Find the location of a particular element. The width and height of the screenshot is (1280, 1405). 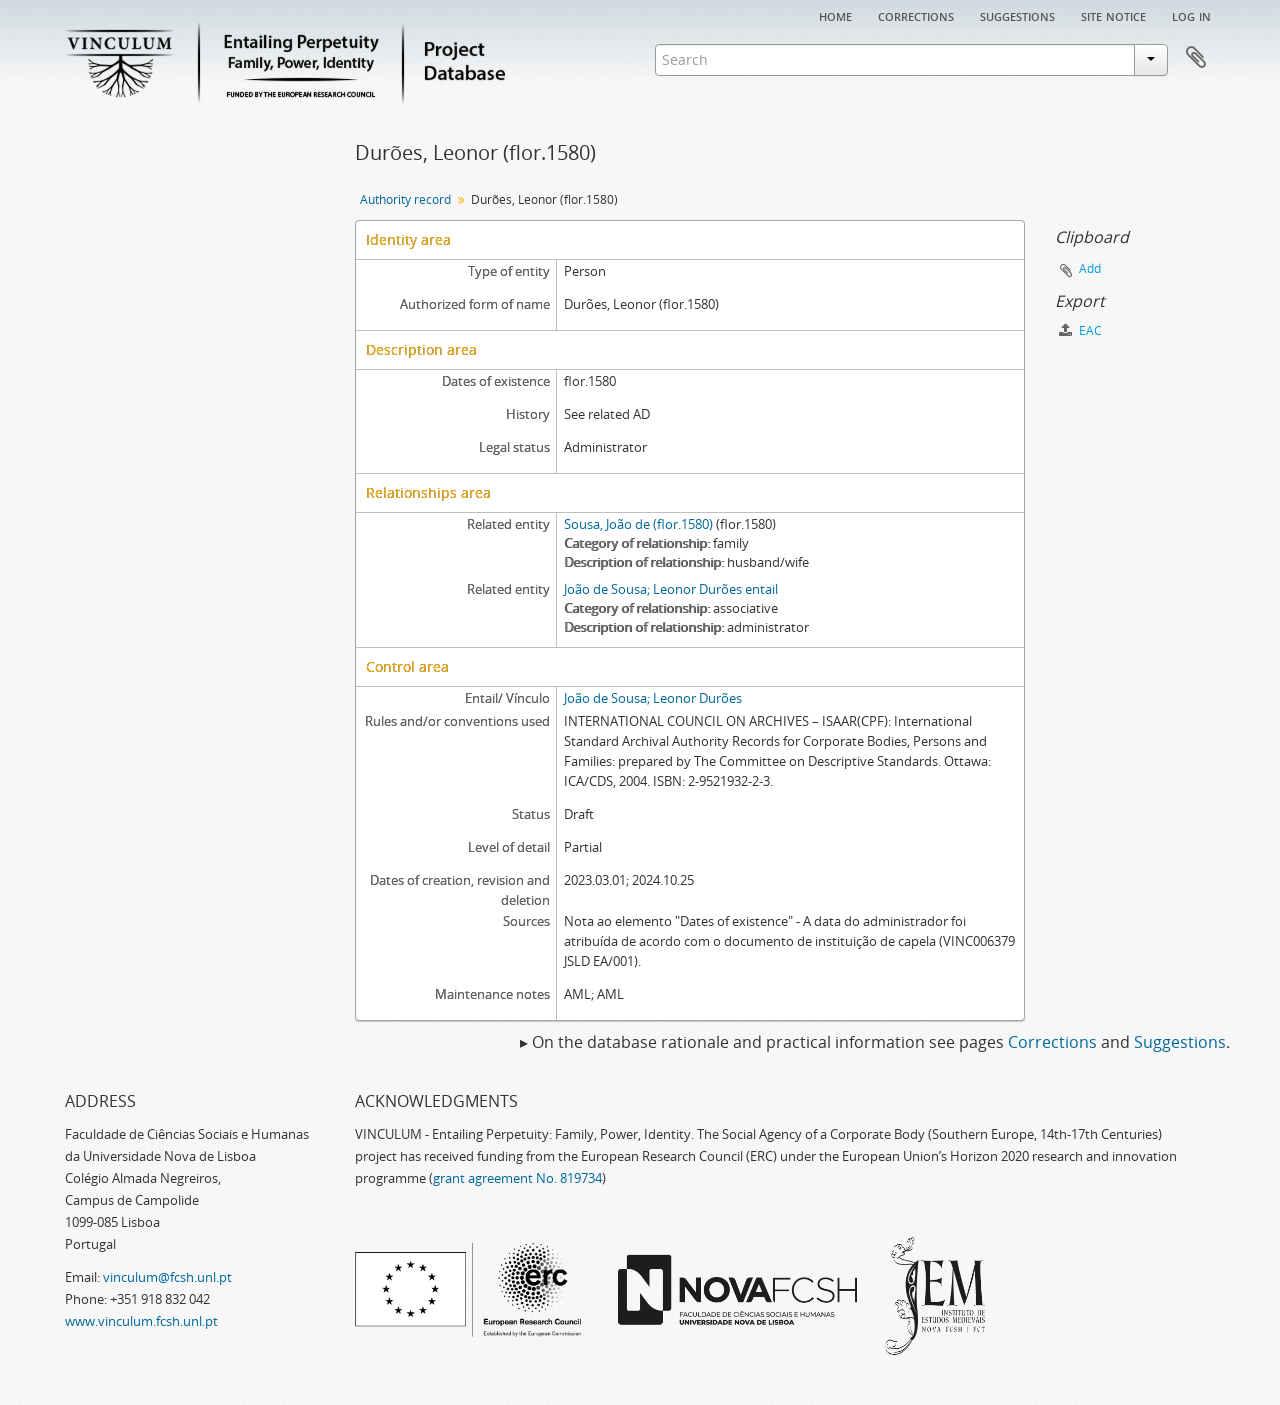

Home is located at coordinates (835, 15).